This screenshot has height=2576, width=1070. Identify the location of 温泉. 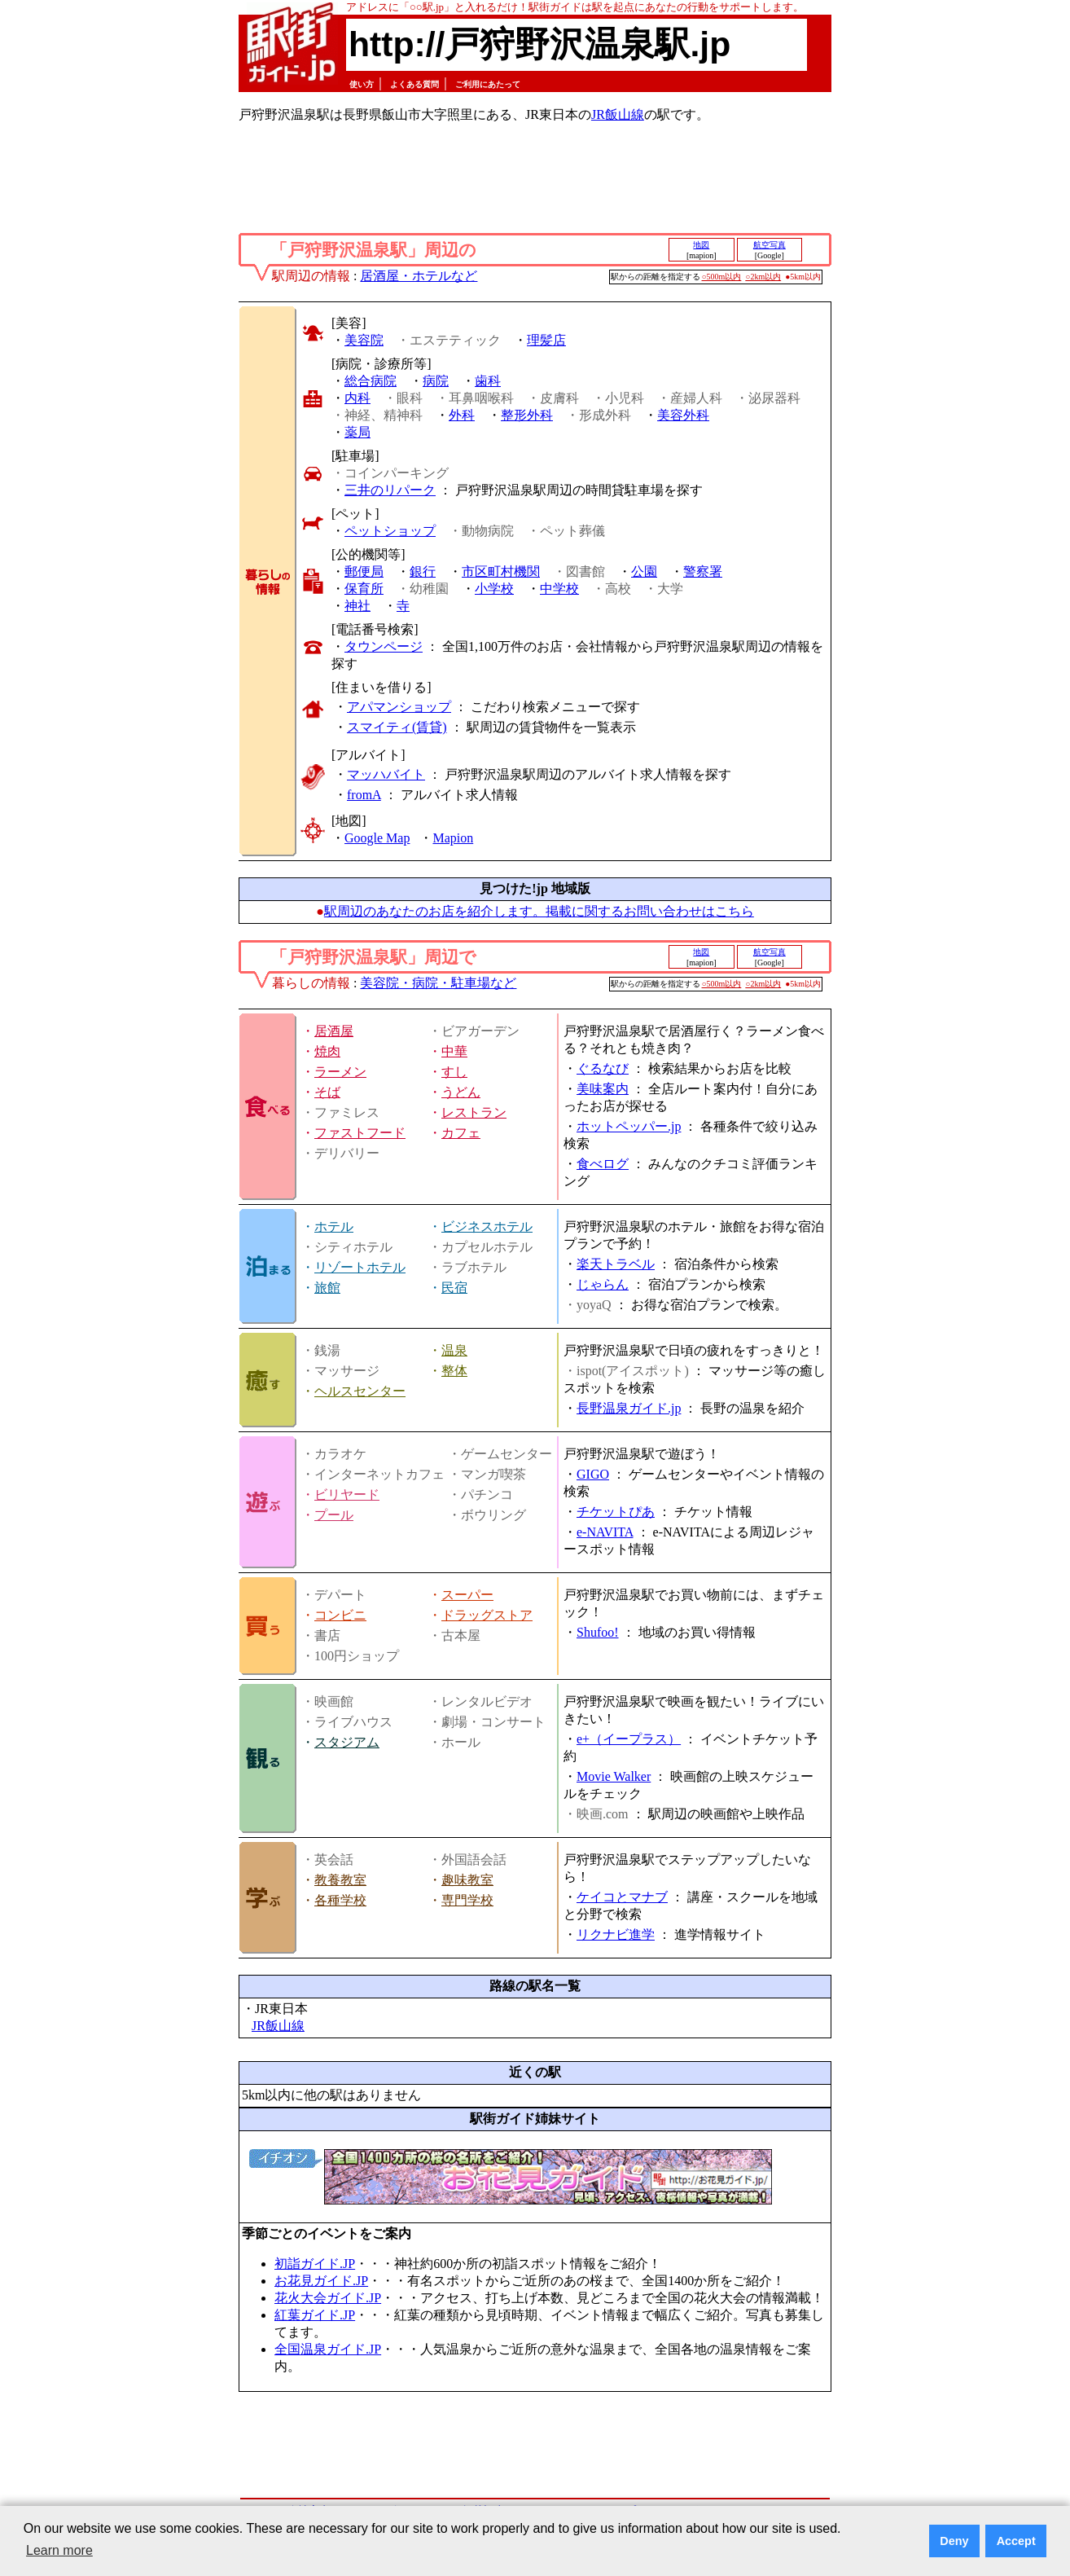
(454, 1350).